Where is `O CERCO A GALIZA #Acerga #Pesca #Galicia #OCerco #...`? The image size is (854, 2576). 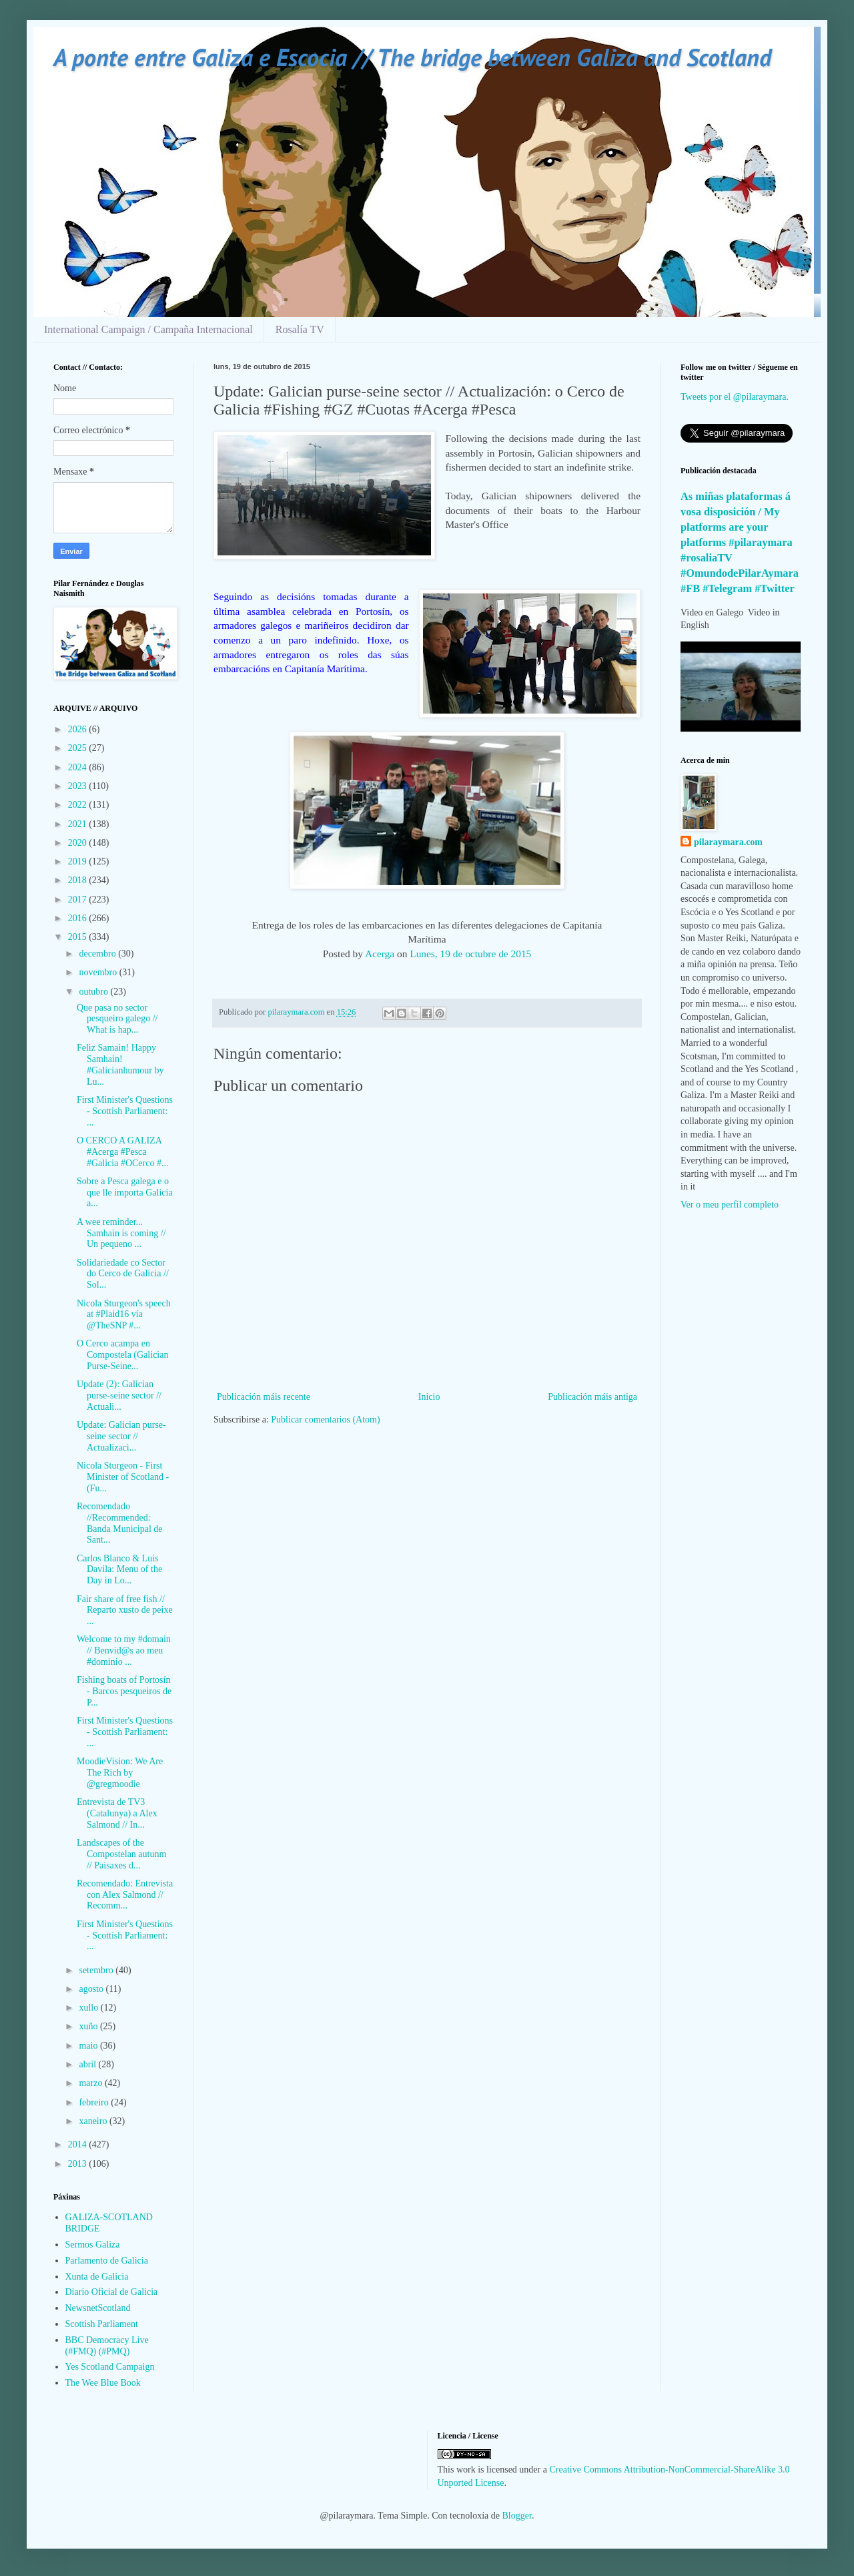 O CERCO A GALIZA #Acerga #Pesca #Galicia #OCerco #... is located at coordinates (122, 1151).